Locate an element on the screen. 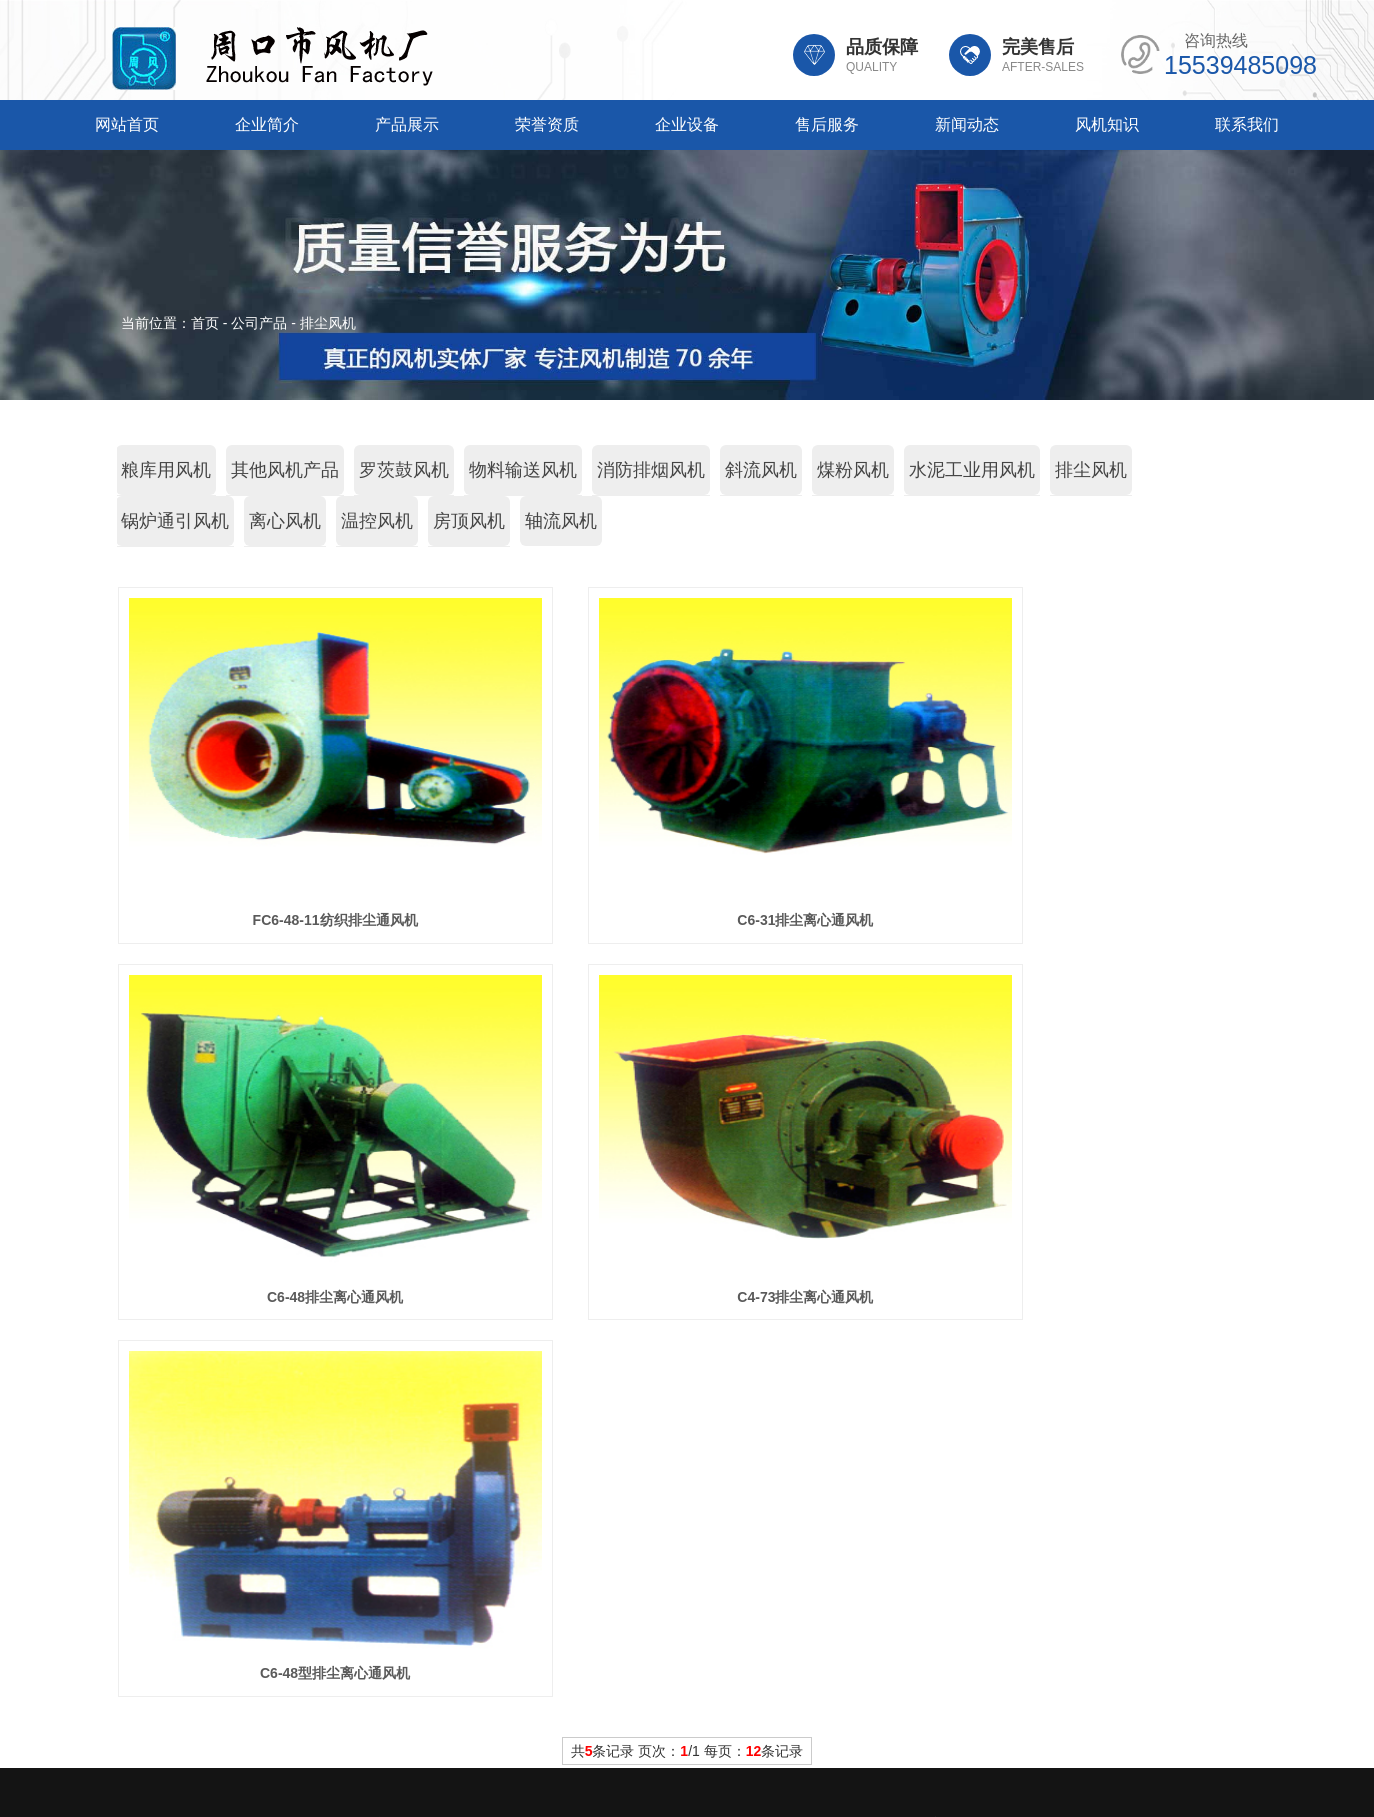  锅炉通引风机 is located at coordinates (175, 521).